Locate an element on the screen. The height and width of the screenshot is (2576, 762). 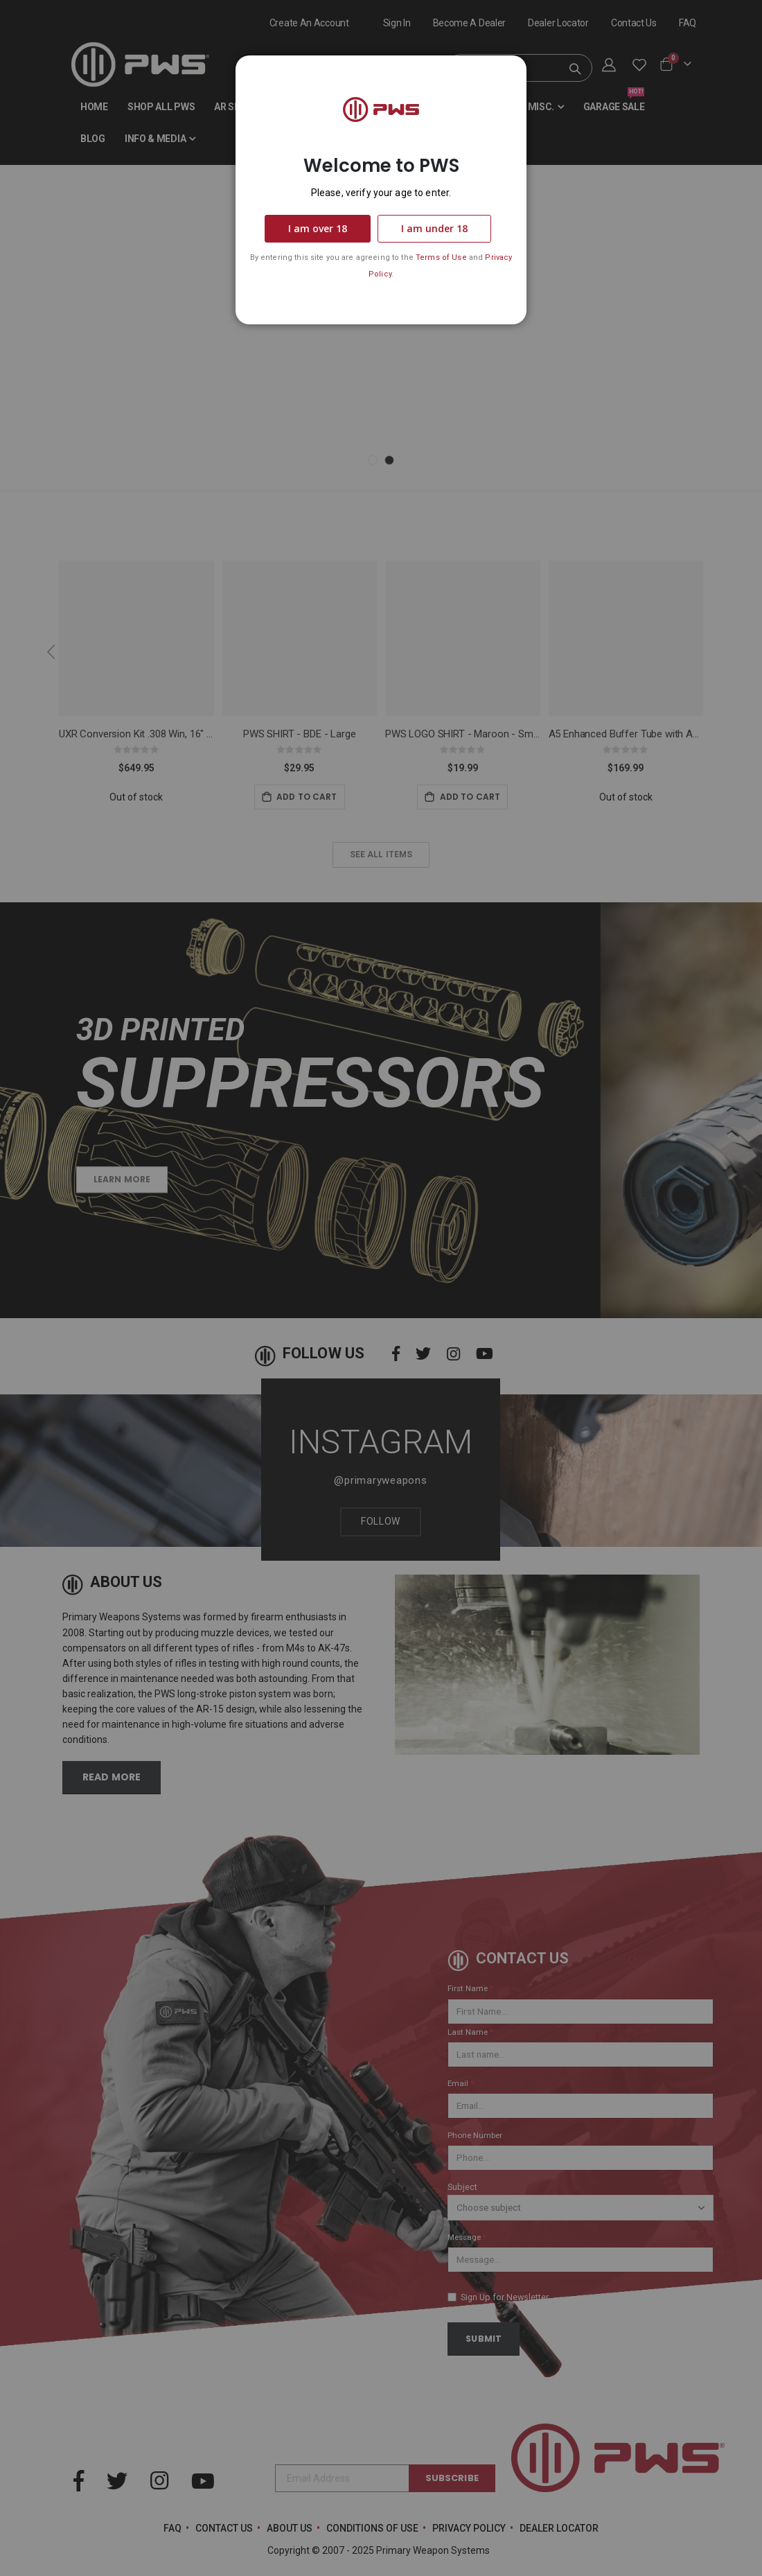
Terms of Use is located at coordinates (441, 257).